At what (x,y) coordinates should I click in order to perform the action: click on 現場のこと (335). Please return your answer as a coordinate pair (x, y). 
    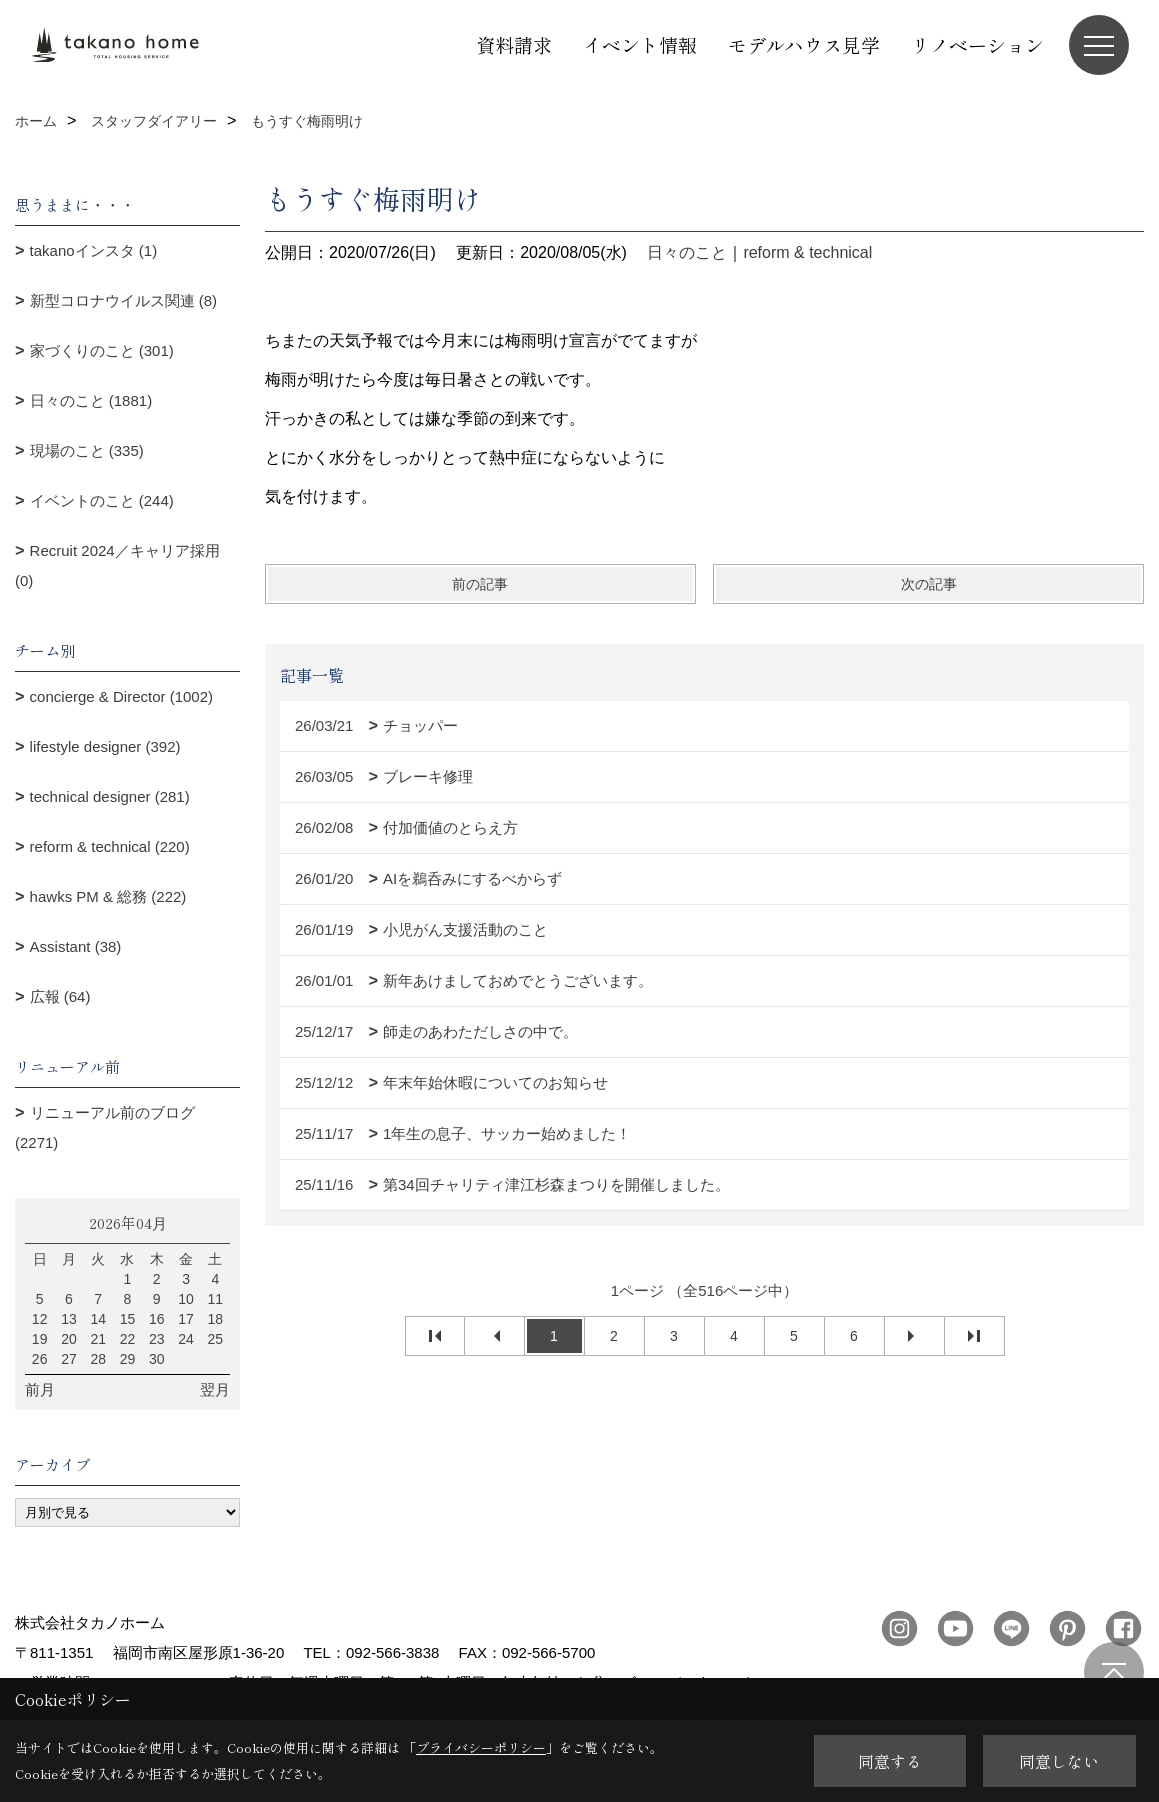
    Looking at the image, I should click on (87, 450).